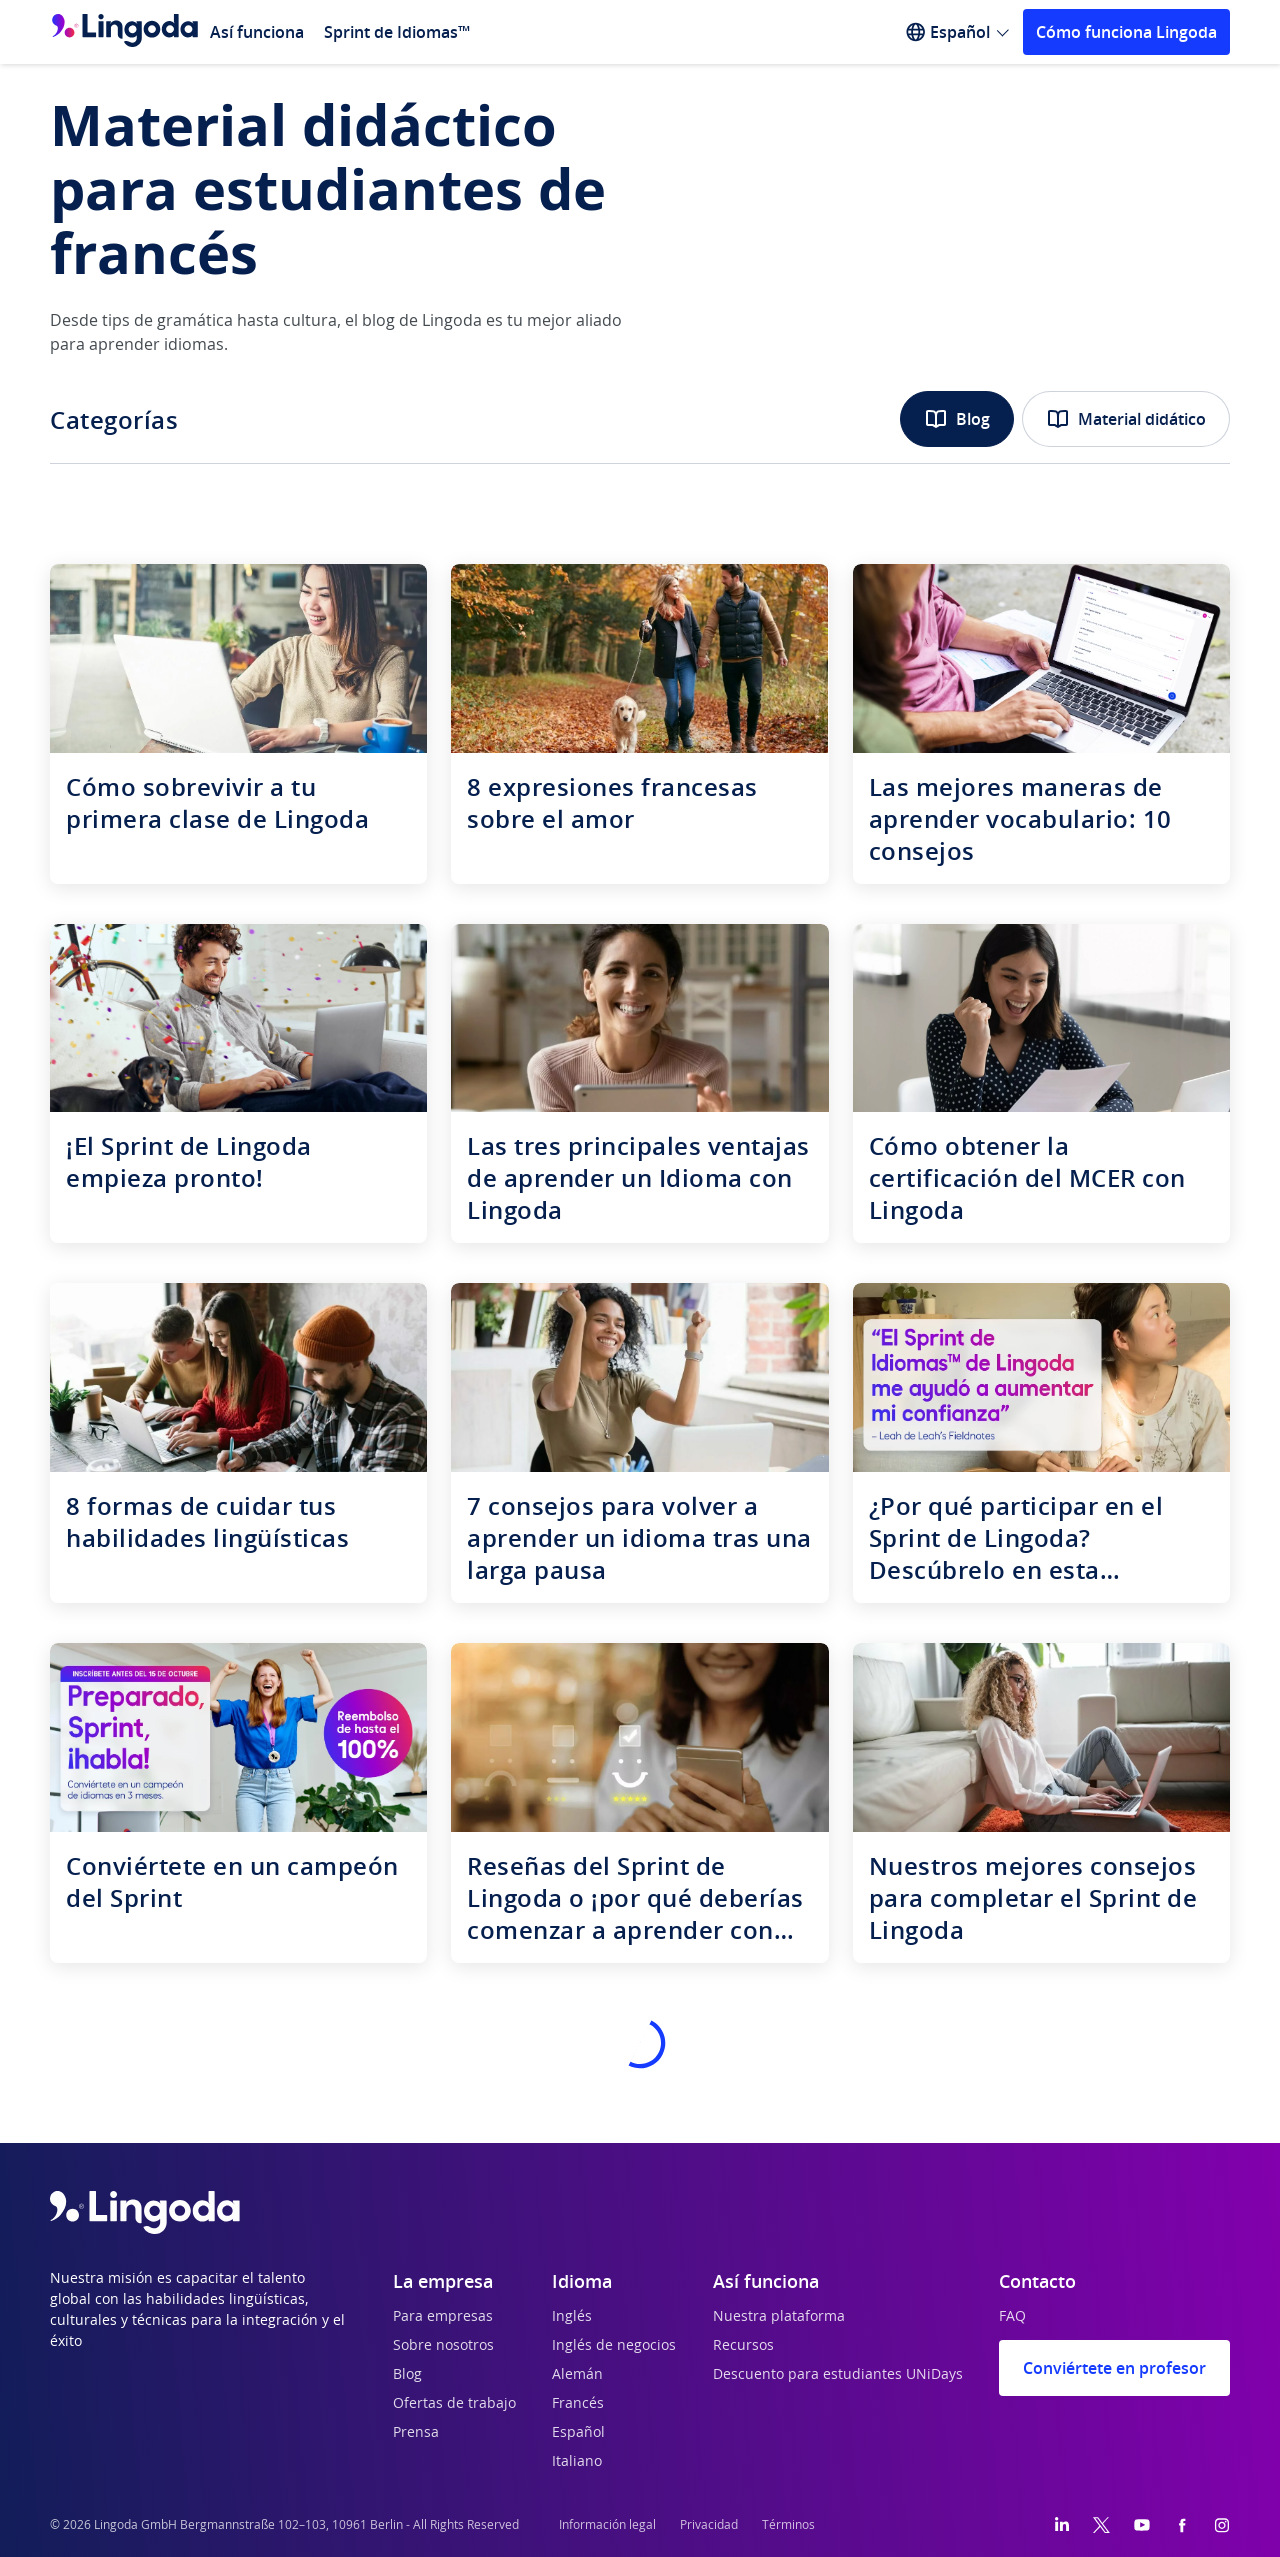 The image size is (1280, 2557). Describe the element at coordinates (1062, 2525) in the screenshot. I see `[LinkedIn]` at that location.